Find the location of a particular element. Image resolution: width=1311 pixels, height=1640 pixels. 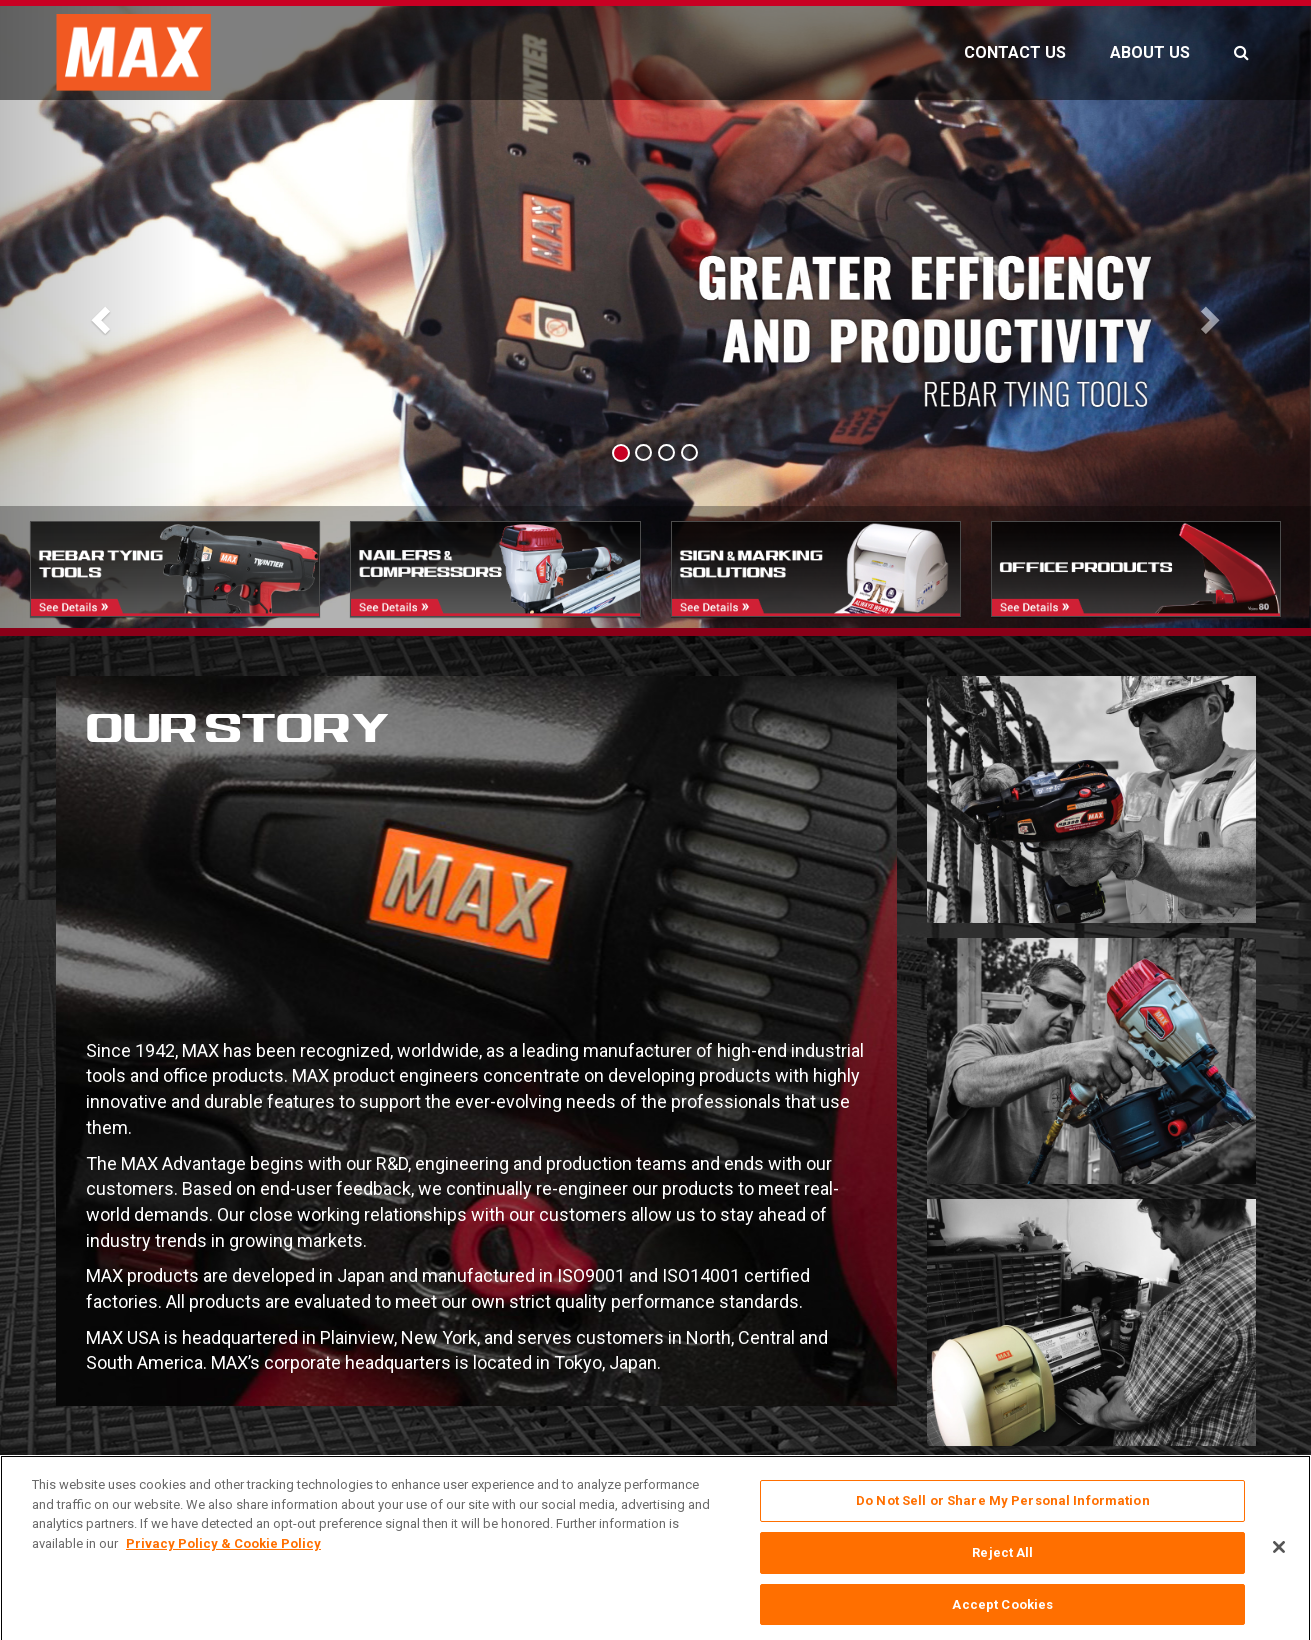

ABOUT US is located at coordinates (1150, 52).